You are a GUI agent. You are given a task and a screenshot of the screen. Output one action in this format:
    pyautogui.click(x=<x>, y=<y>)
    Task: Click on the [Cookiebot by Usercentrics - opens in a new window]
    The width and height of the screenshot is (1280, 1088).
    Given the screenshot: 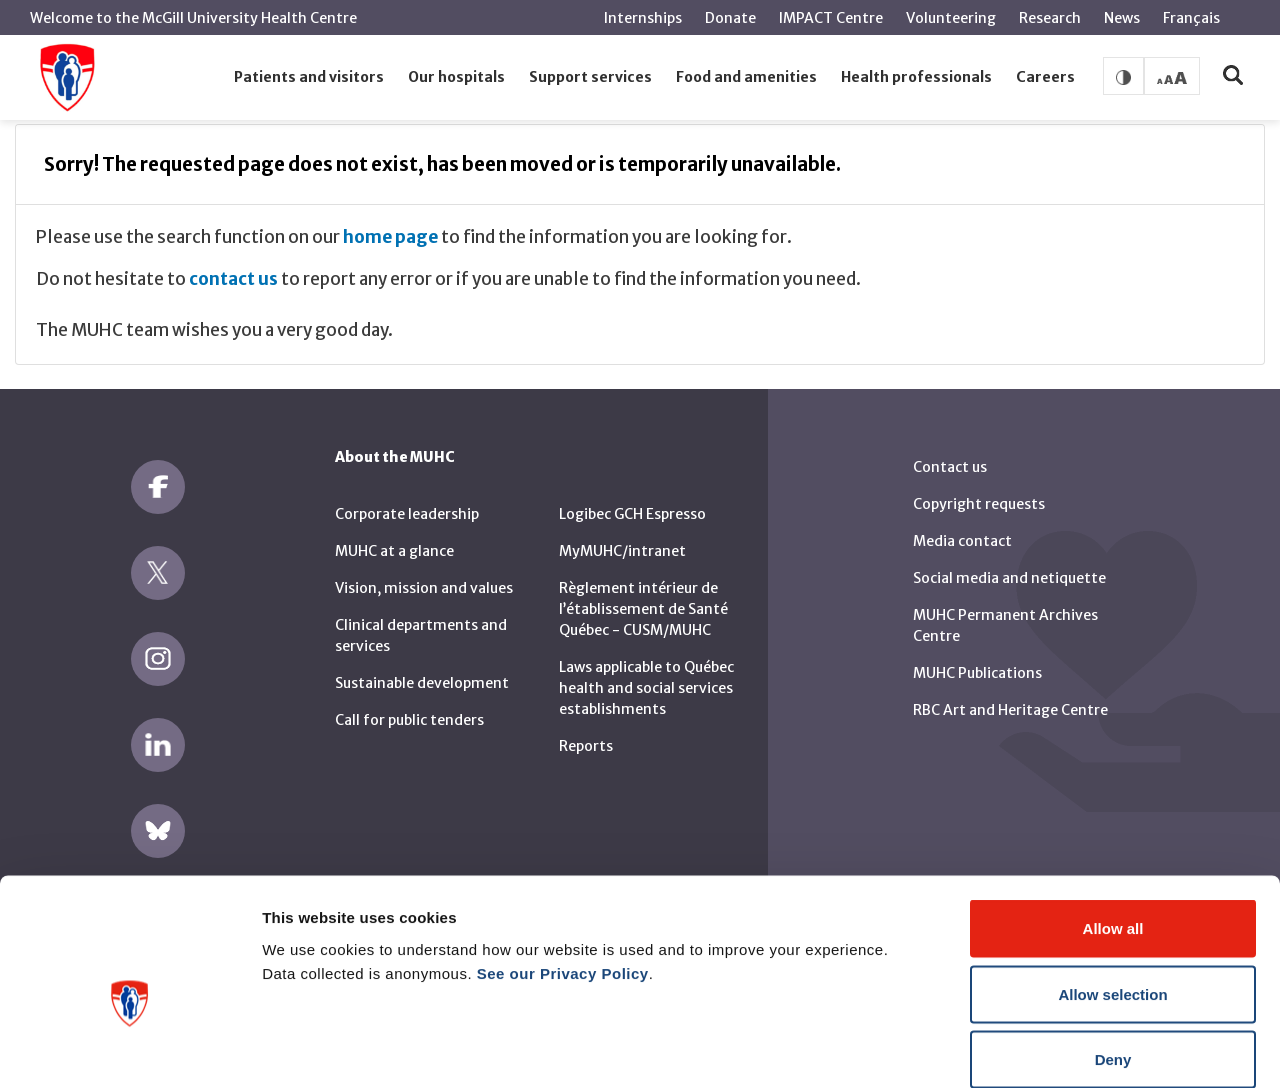 What is the action you would take?
    pyautogui.click(x=129, y=1049)
    